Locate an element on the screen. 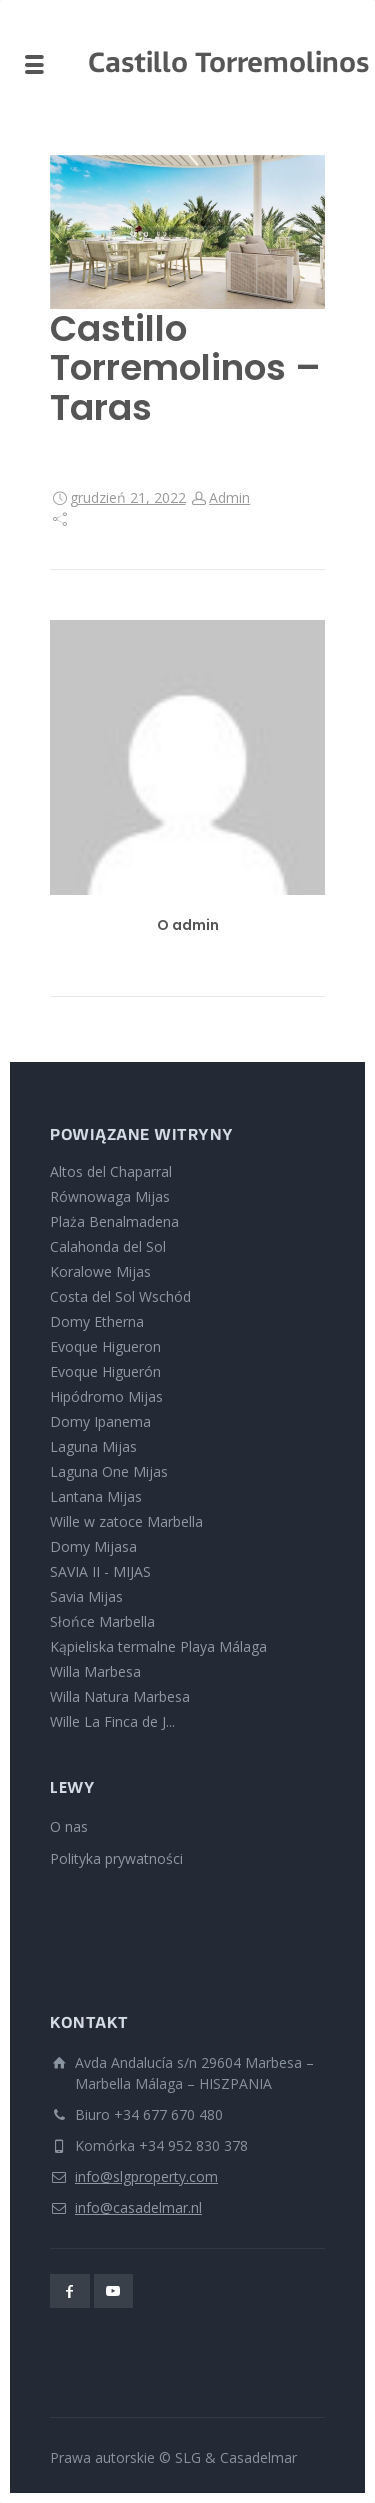 The width and height of the screenshot is (375, 2503). Koralowe Mijas is located at coordinates (100, 1271).